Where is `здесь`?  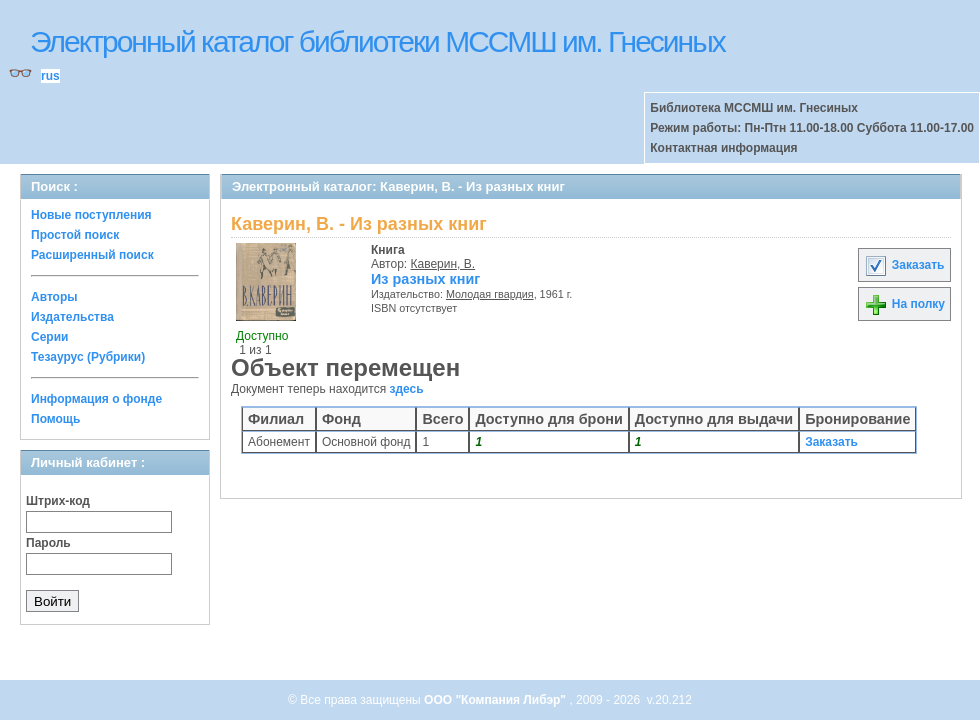
здесь is located at coordinates (407, 389).